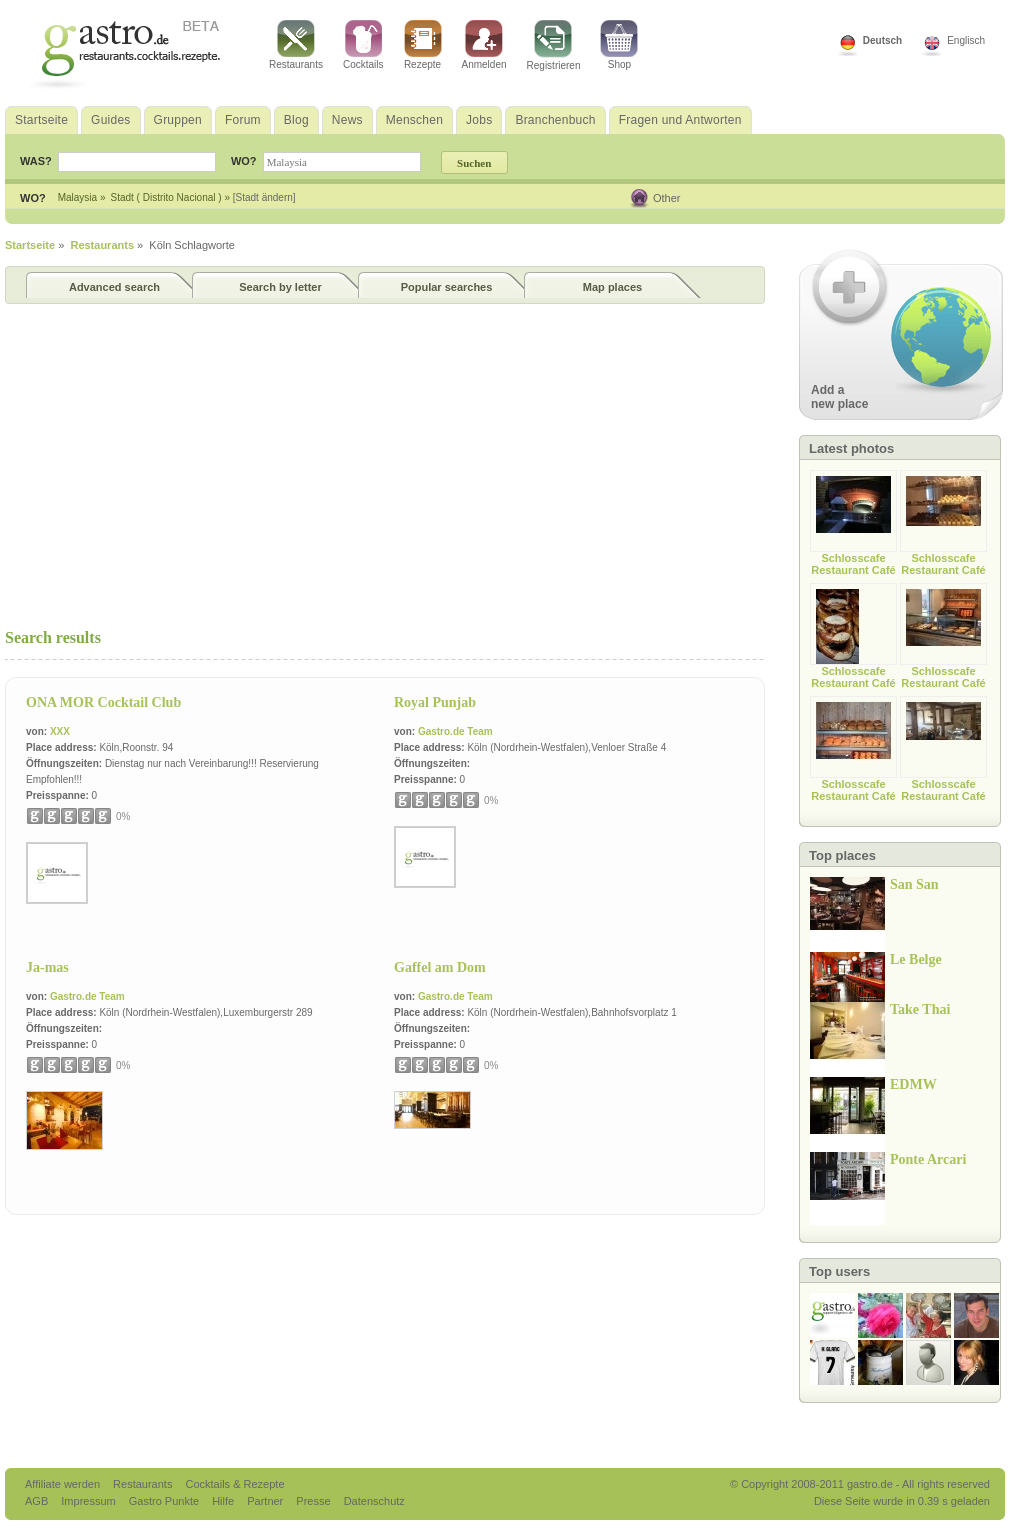  Describe the element at coordinates (60, 731) in the screenshot. I see `XXX` at that location.